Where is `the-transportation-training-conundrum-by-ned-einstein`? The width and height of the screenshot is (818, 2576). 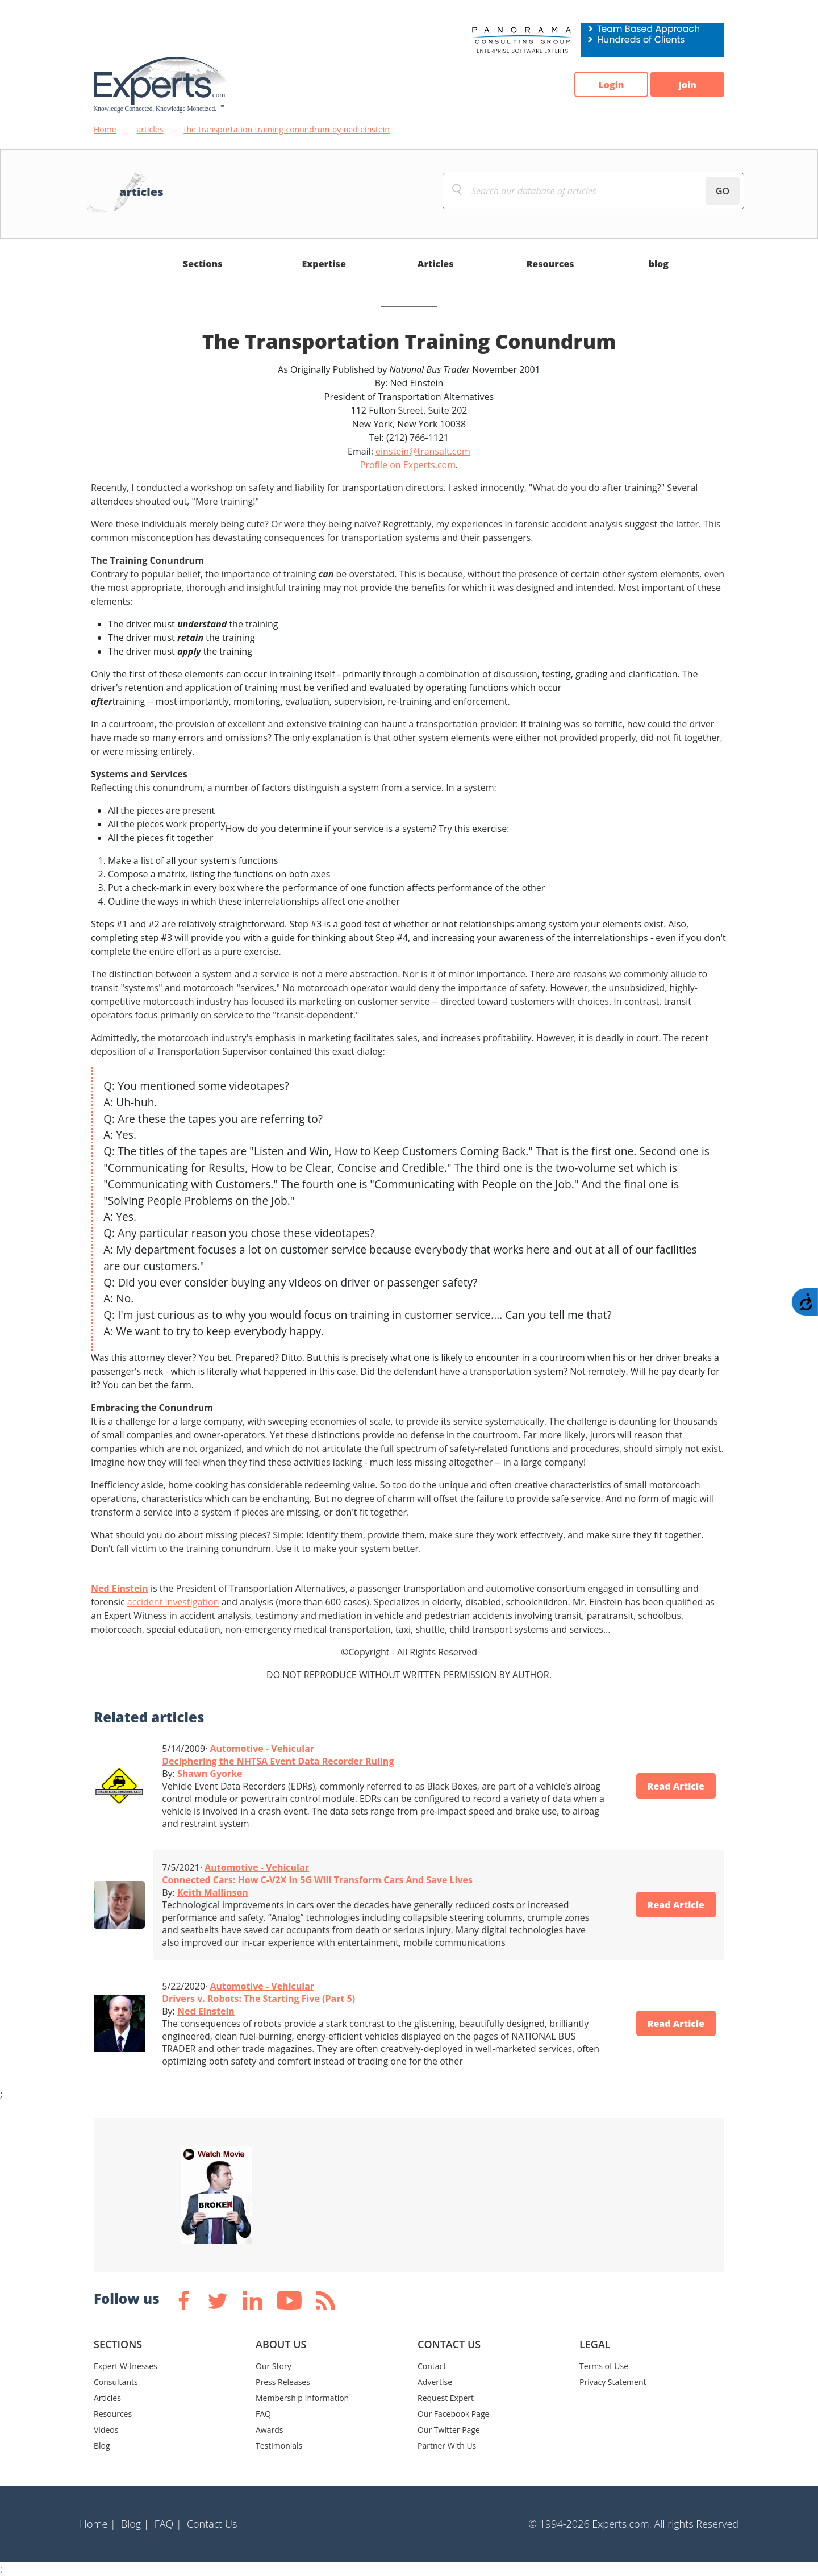
the-transportation-training-conundrum-by-ned-einstein is located at coordinates (286, 129).